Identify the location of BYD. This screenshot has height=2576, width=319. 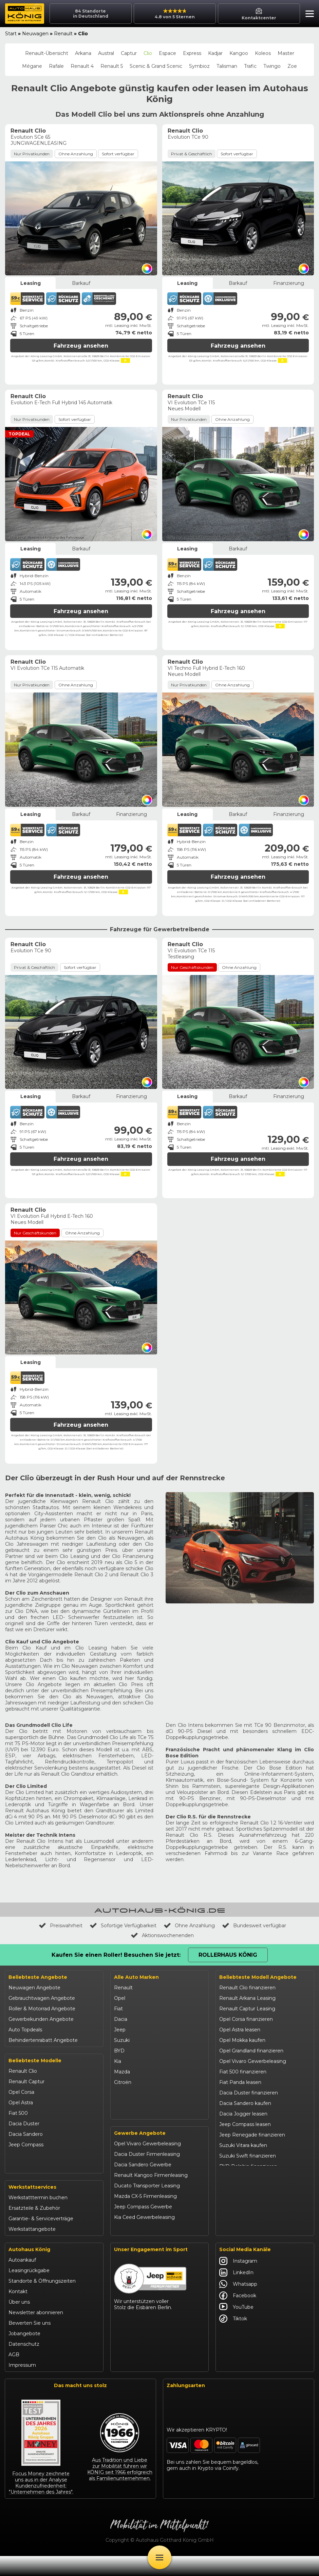
(119, 2051).